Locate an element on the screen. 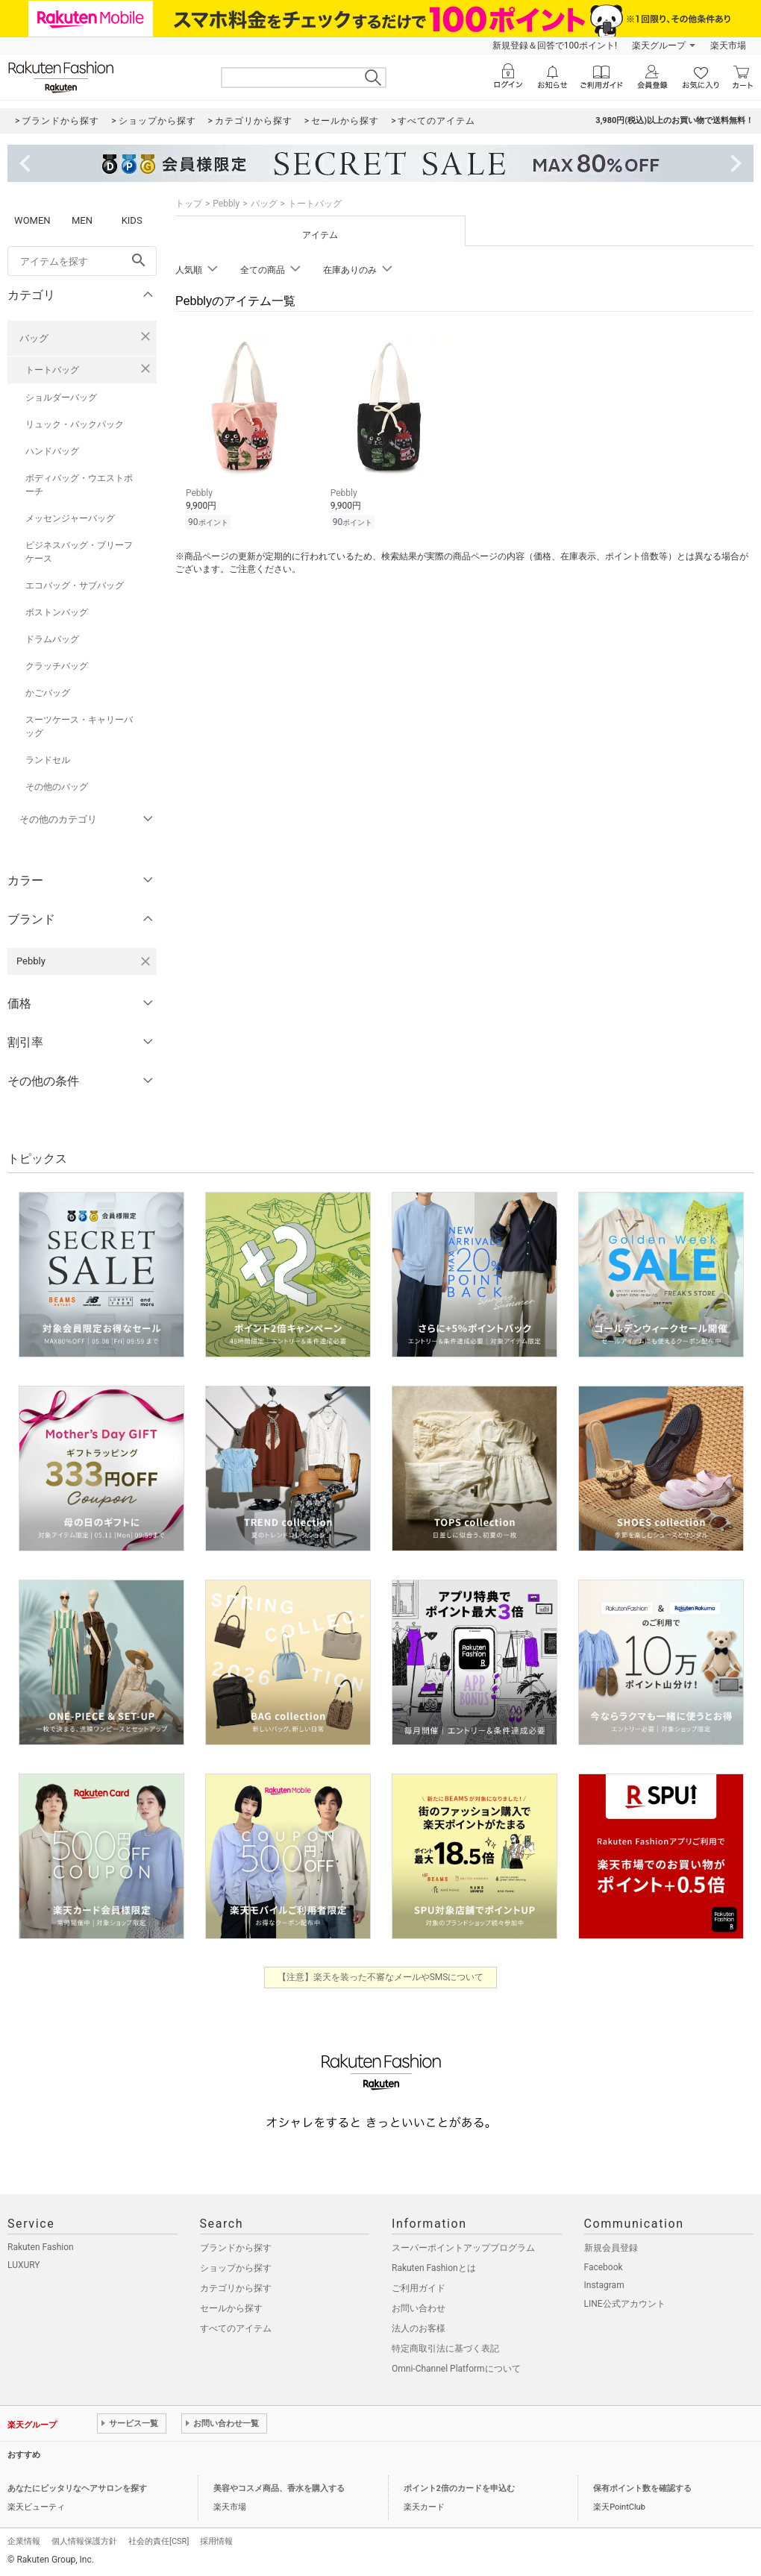 The width and height of the screenshot is (761, 2576). Pebbly is located at coordinates (226, 203).